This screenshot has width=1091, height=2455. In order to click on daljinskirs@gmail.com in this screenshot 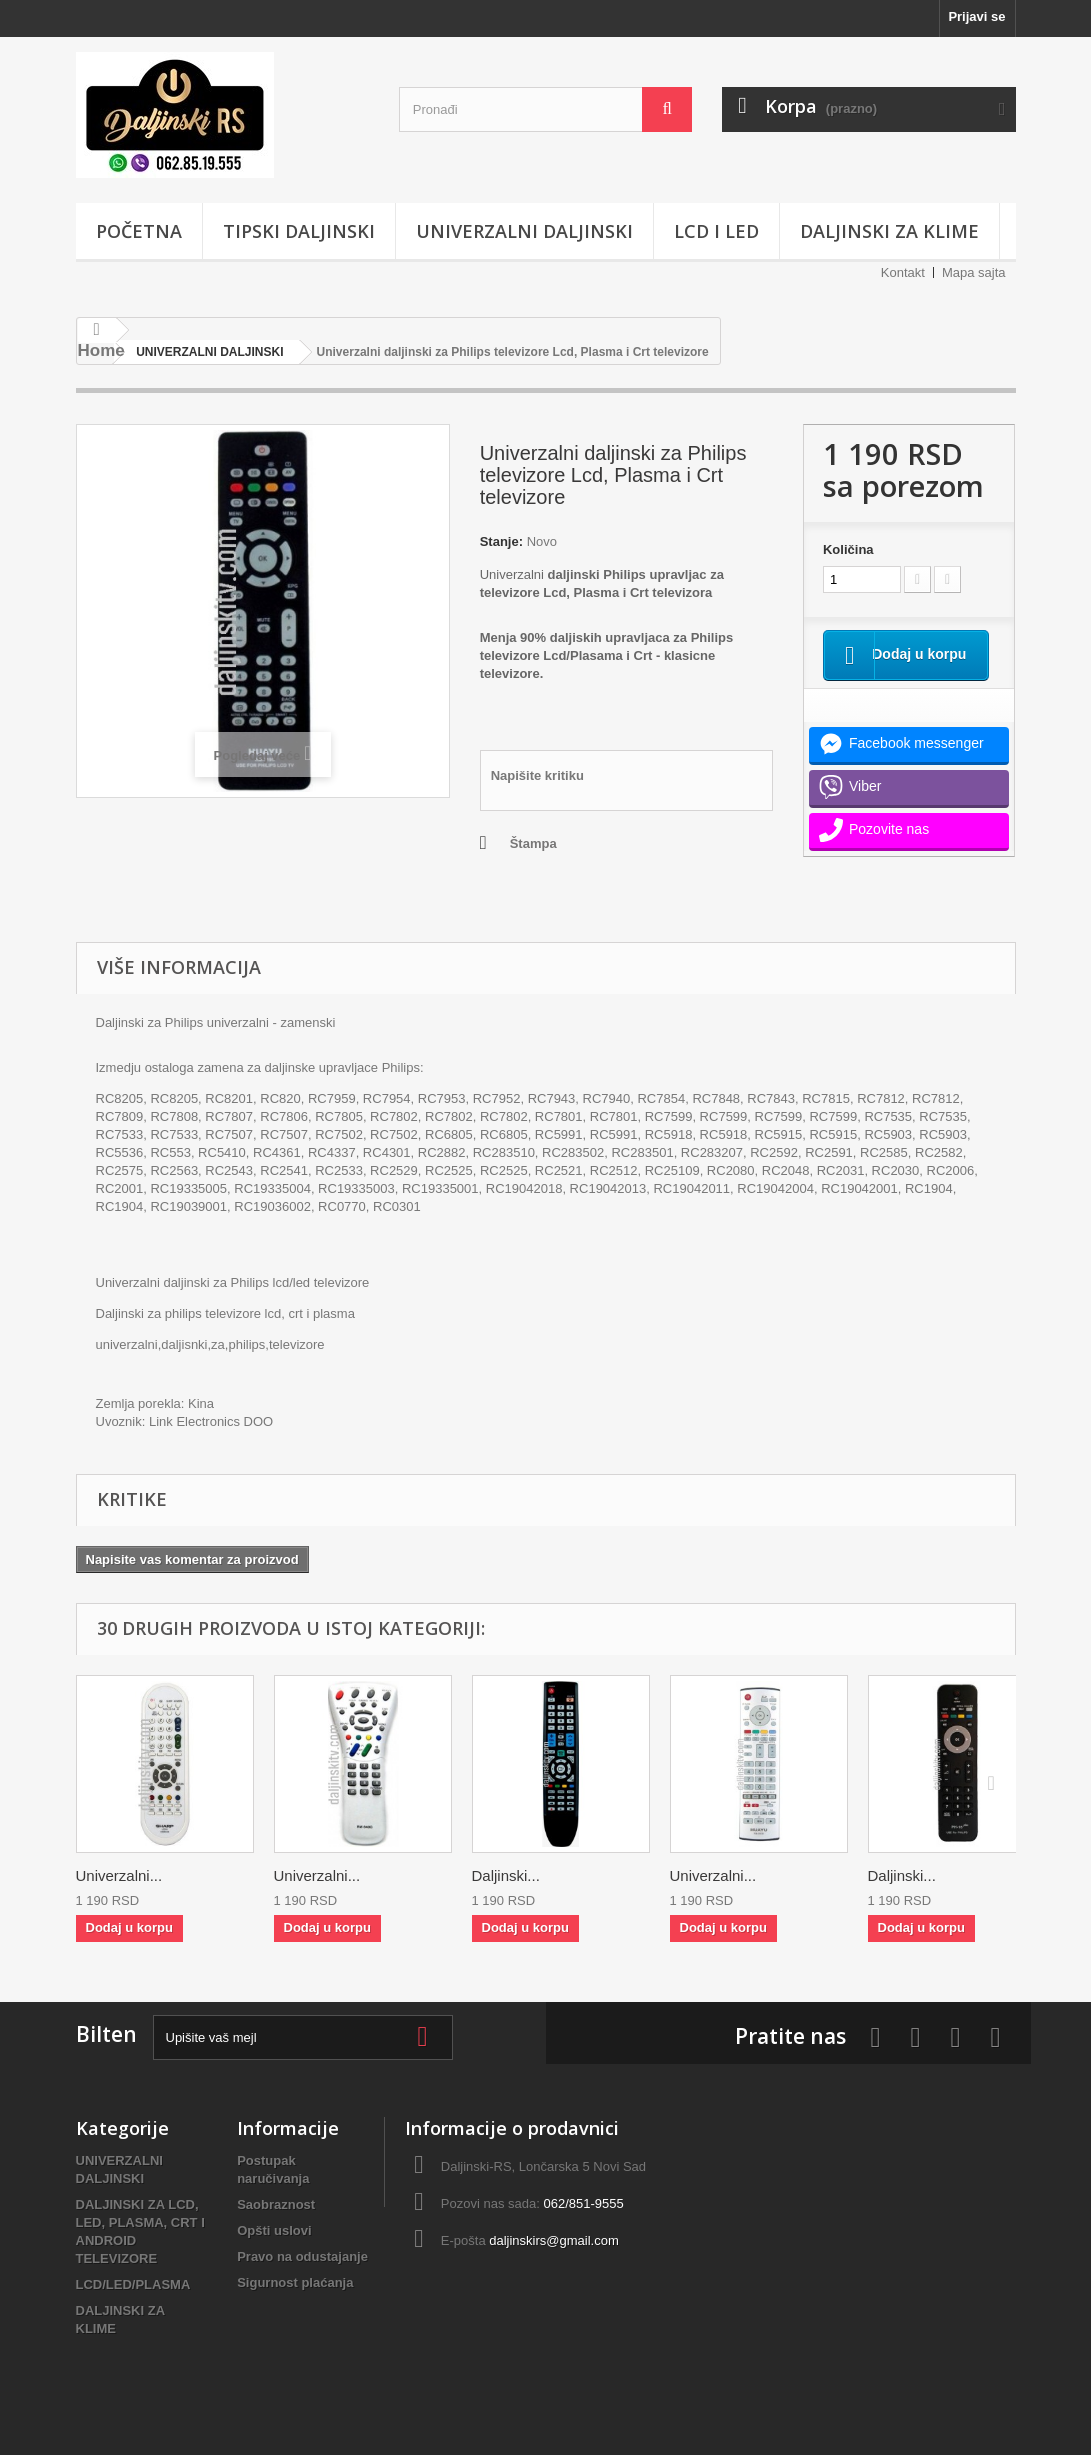, I will do `click(554, 2240)`.